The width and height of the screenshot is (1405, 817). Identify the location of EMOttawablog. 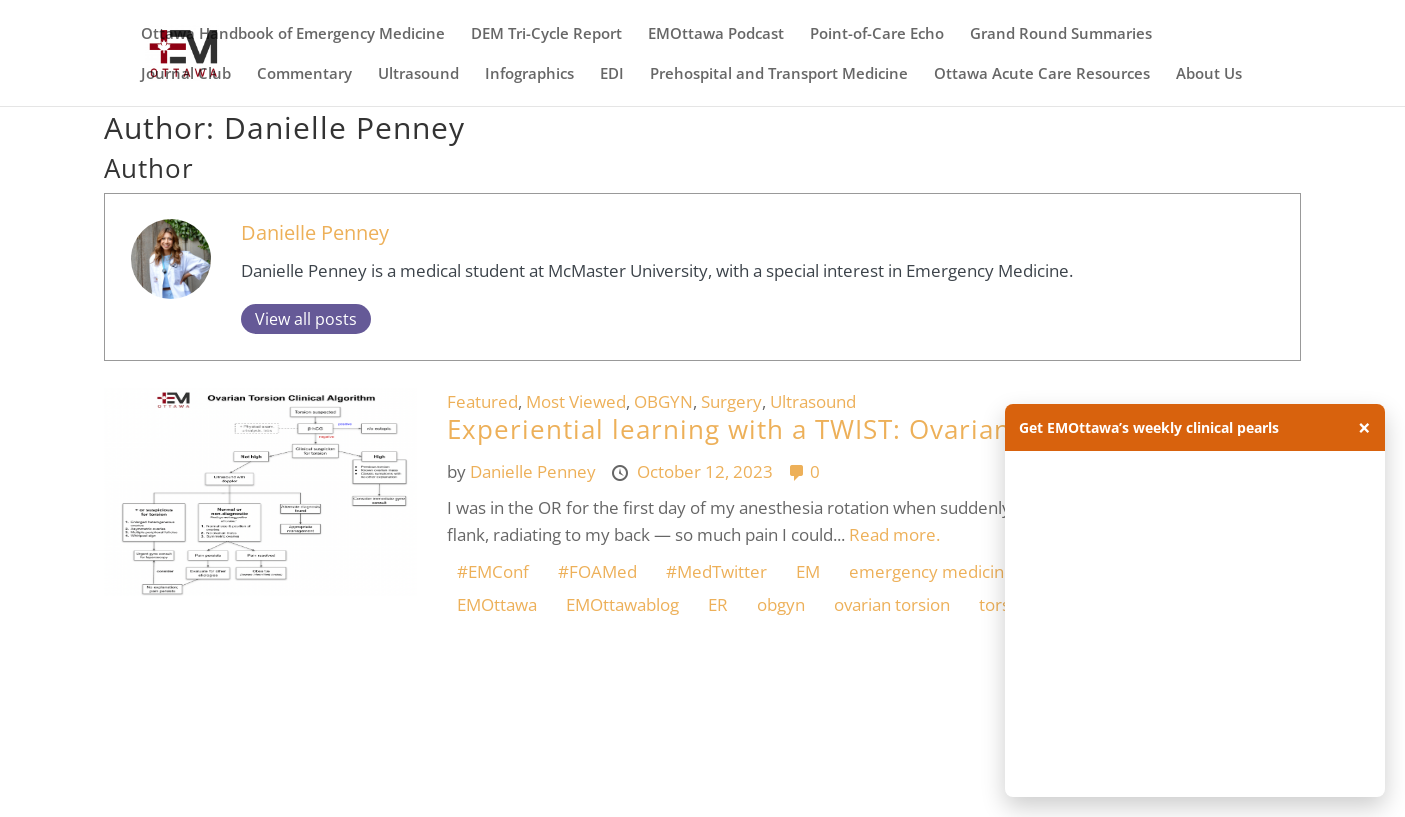
(622, 604).